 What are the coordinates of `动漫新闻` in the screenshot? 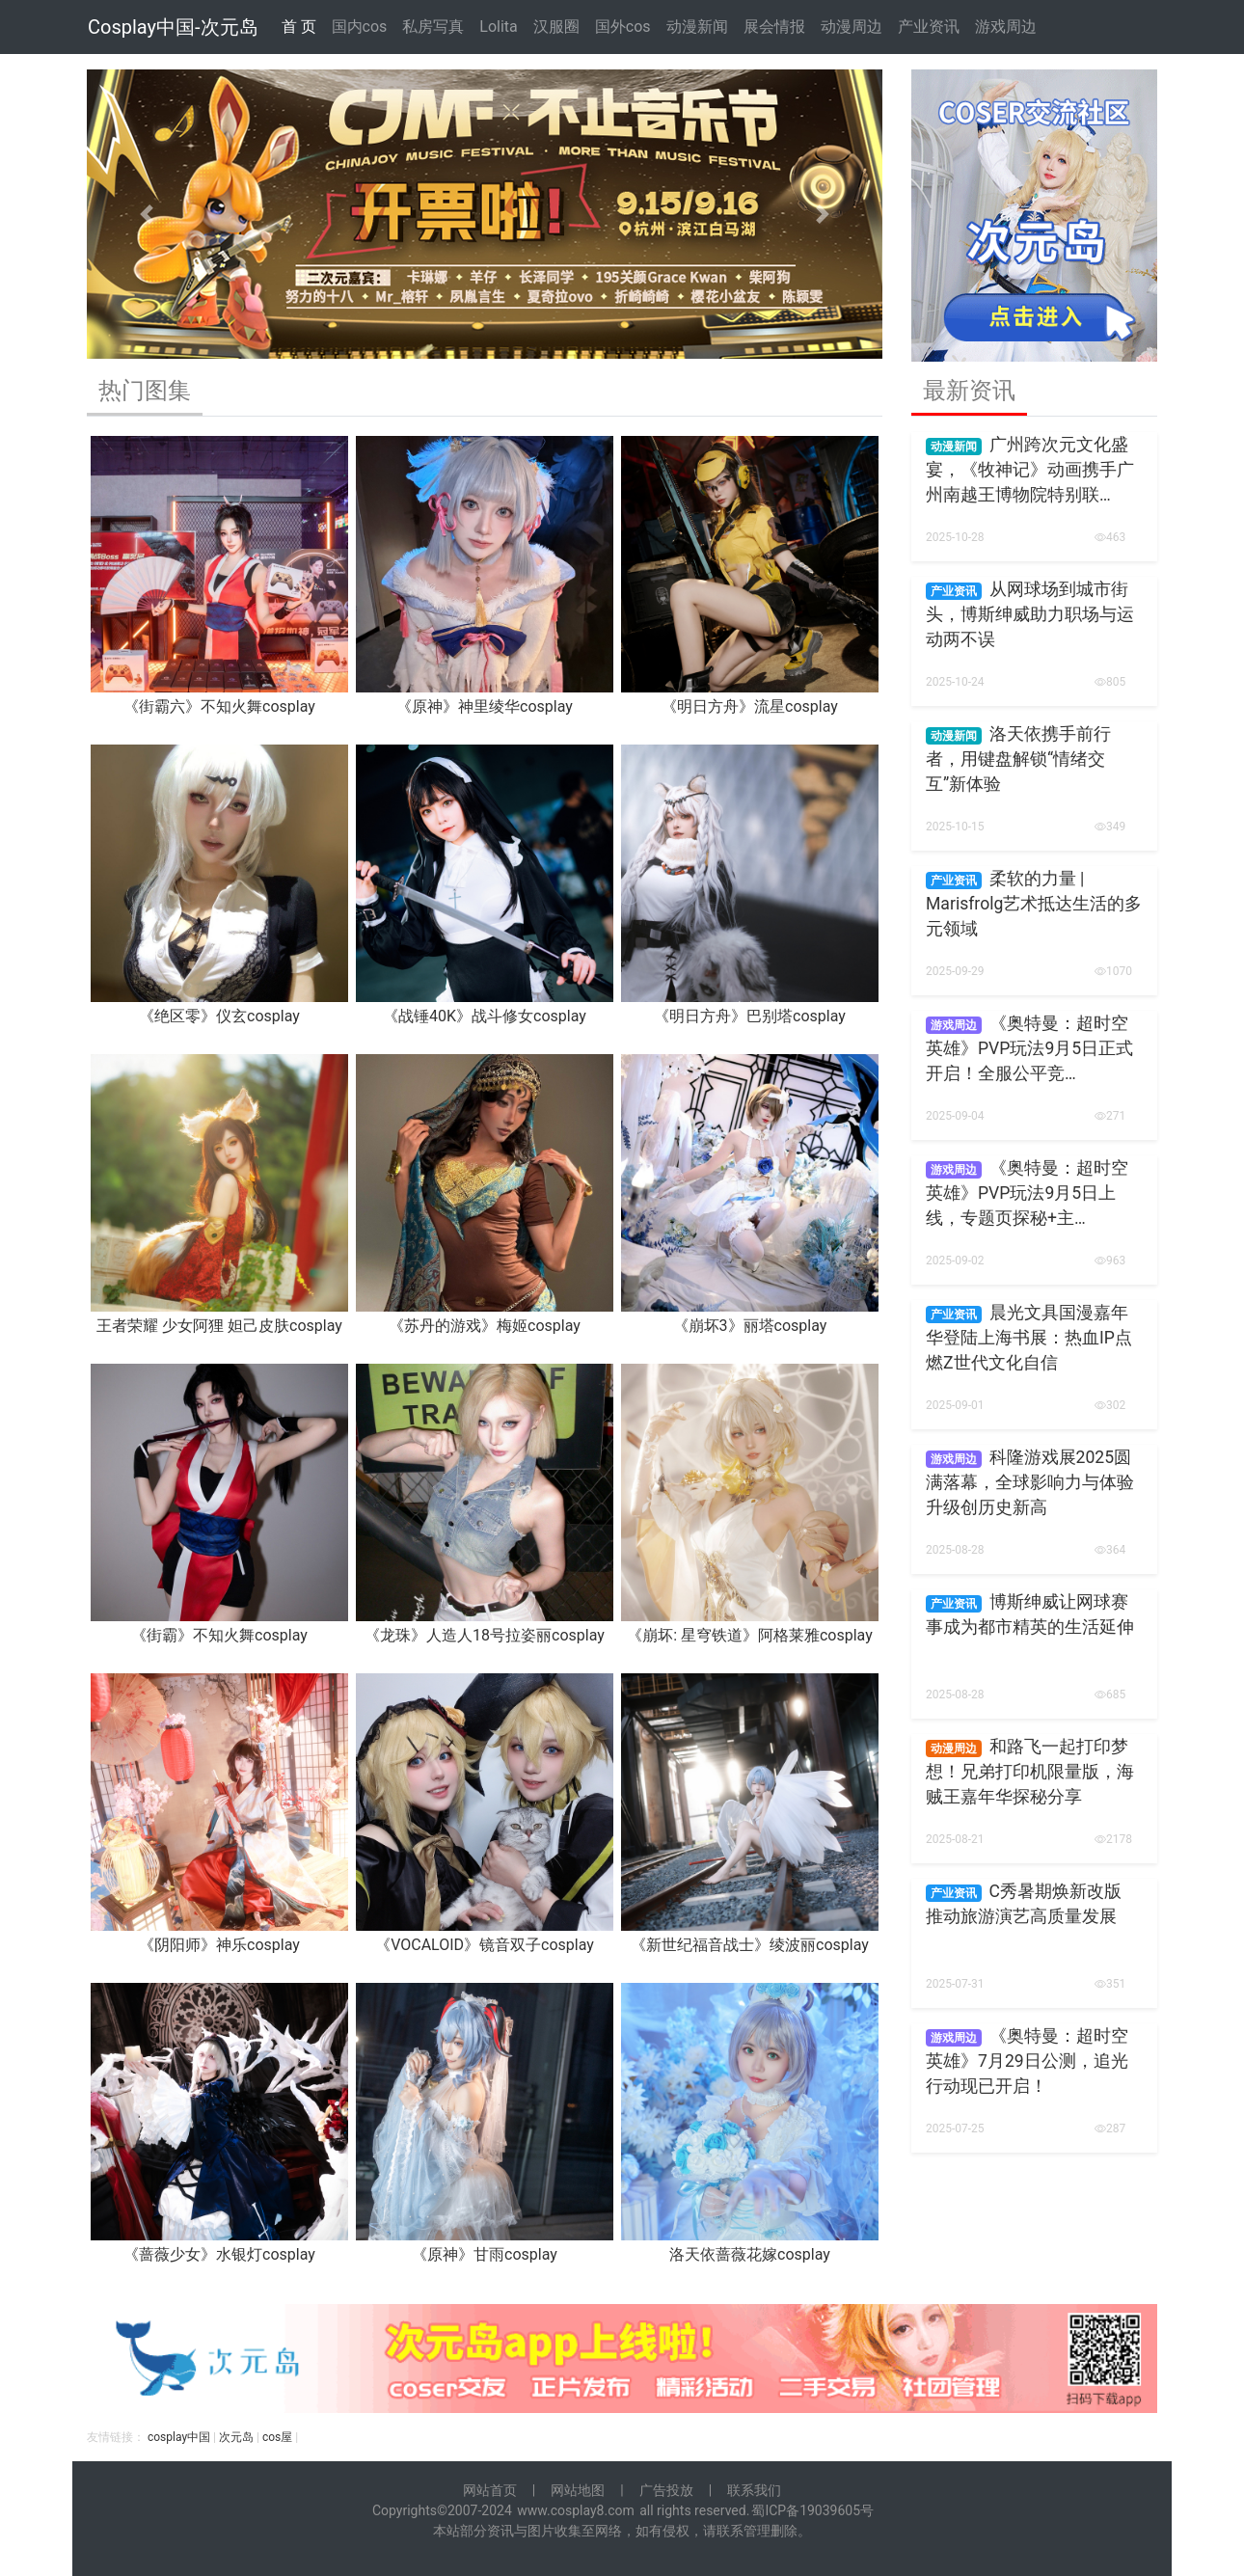 It's located at (697, 26).